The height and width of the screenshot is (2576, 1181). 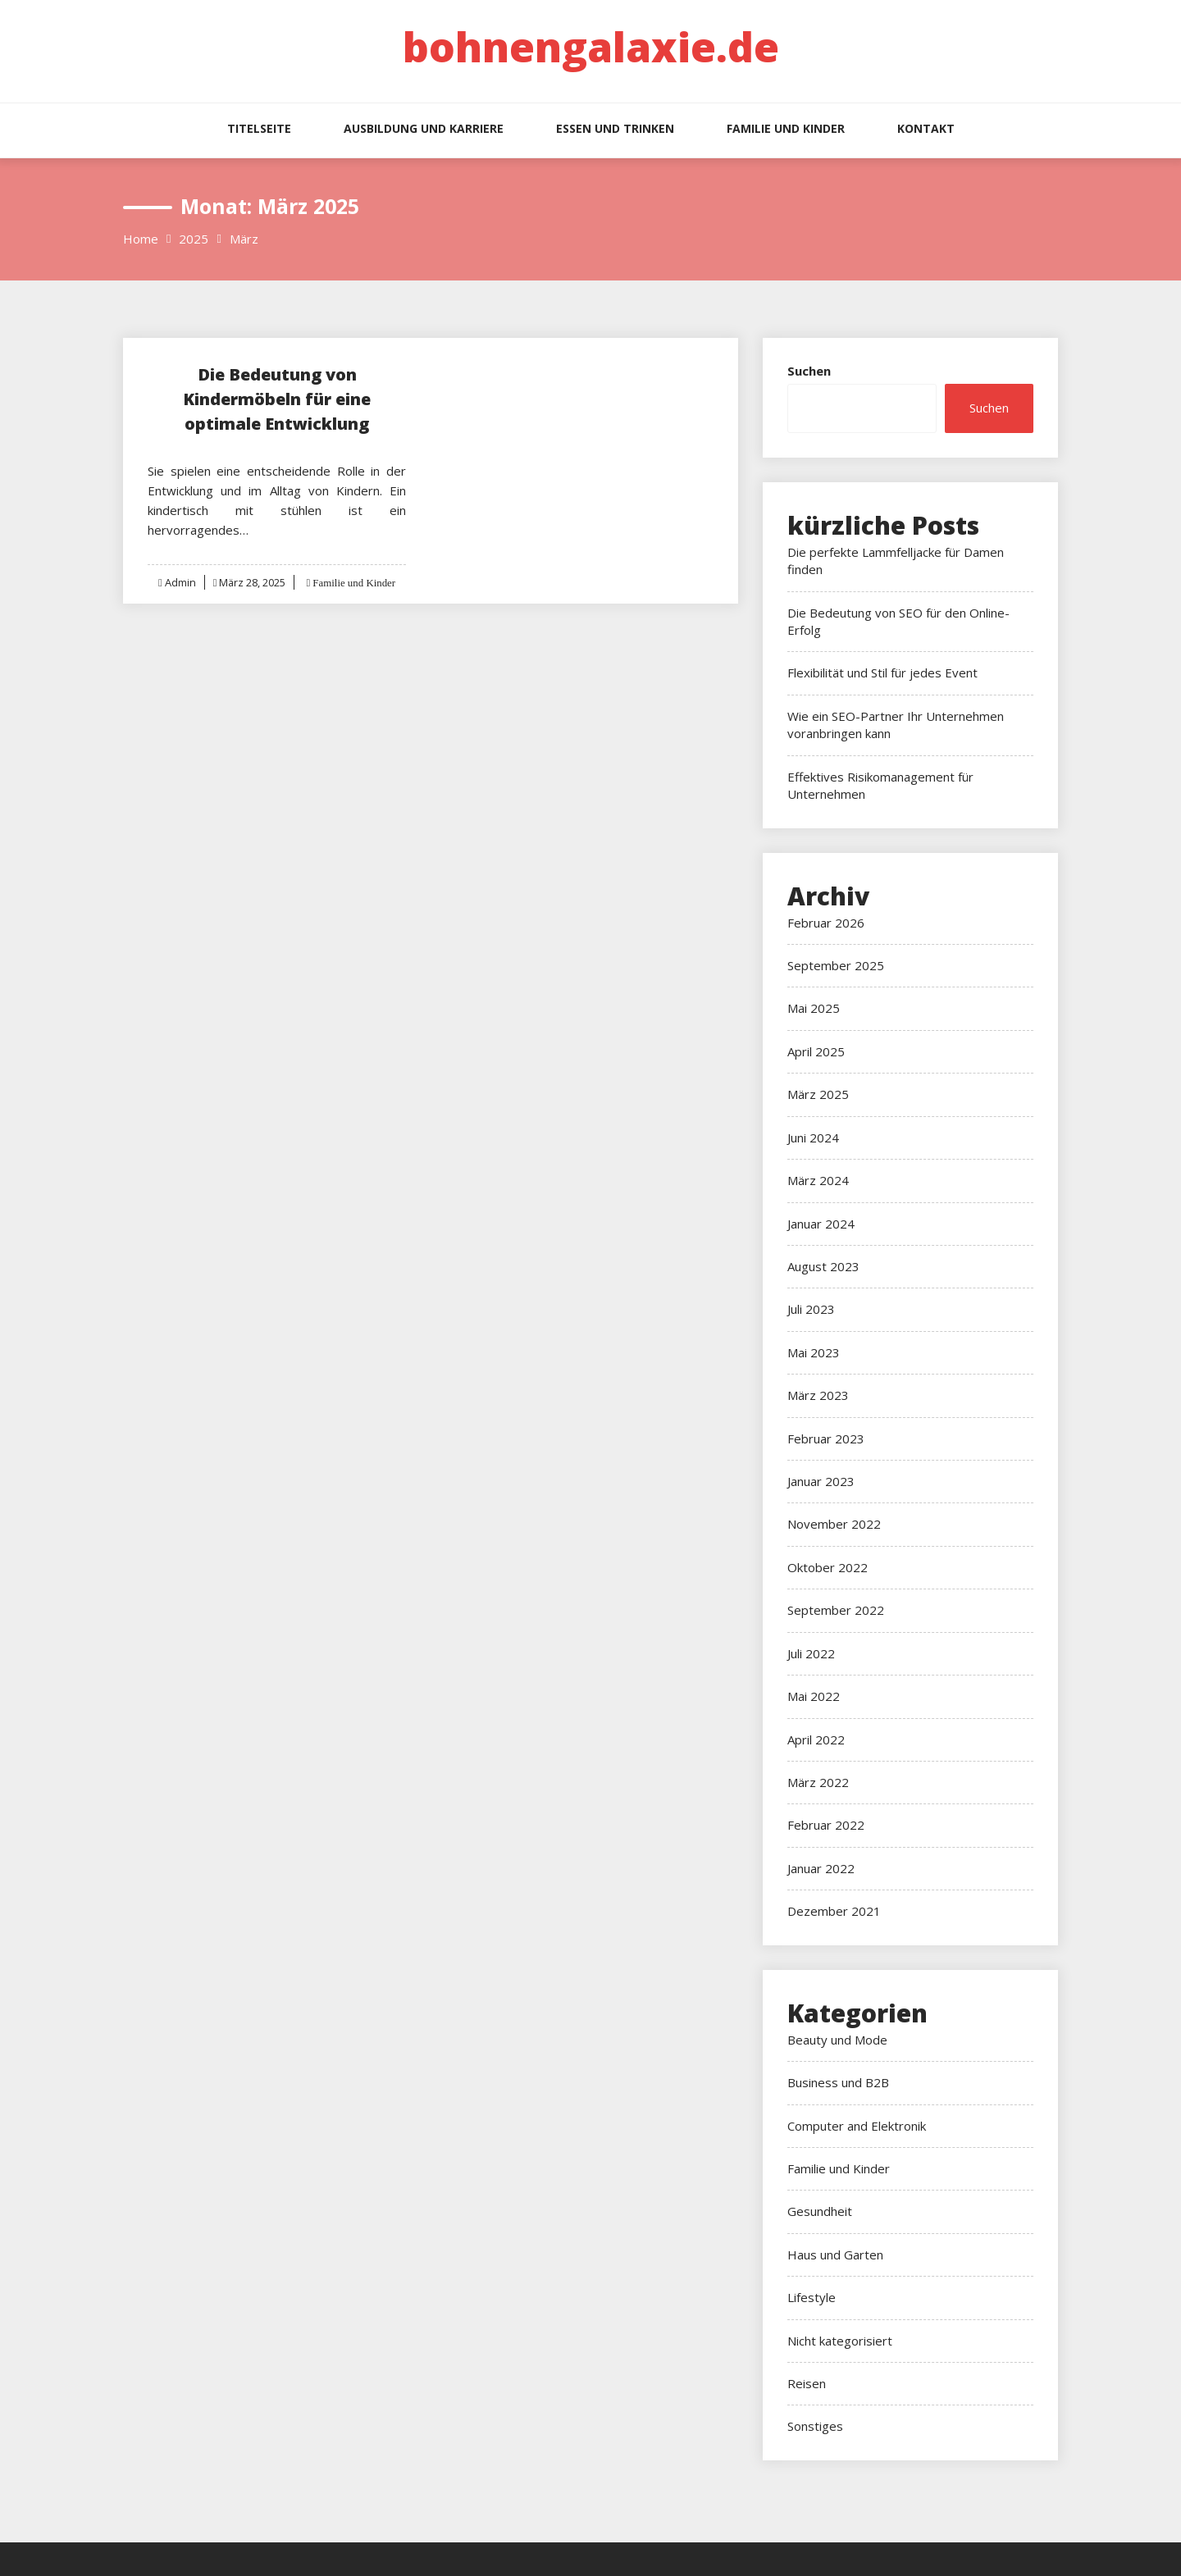 What do you see at coordinates (818, 1782) in the screenshot?
I see `März 2022` at bounding box center [818, 1782].